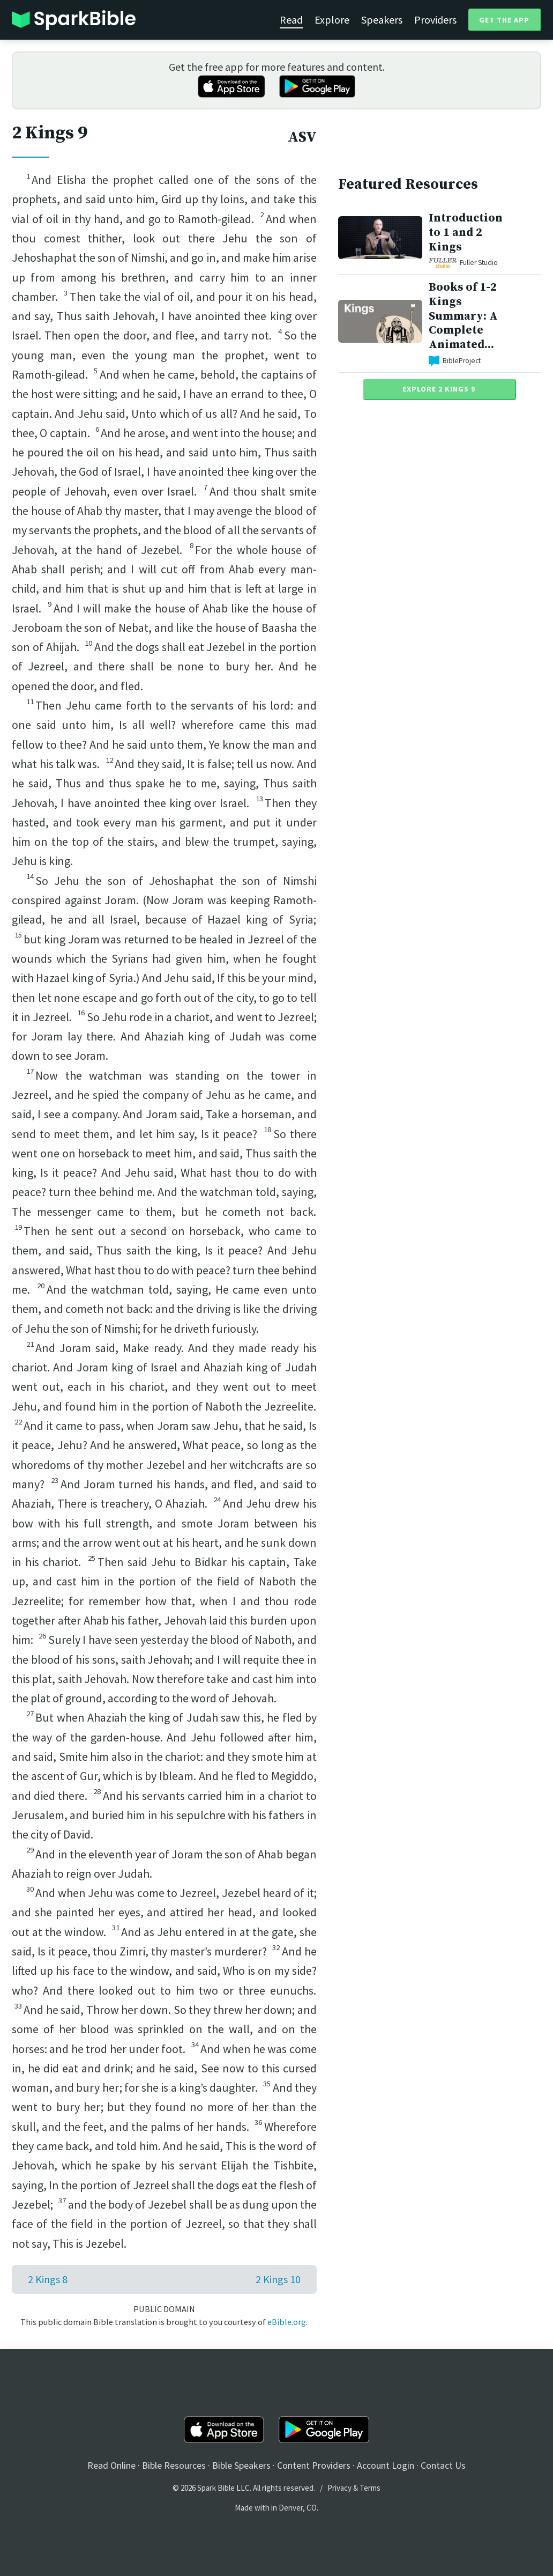  Describe the element at coordinates (339, 2488) in the screenshot. I see `Privacy` at that location.